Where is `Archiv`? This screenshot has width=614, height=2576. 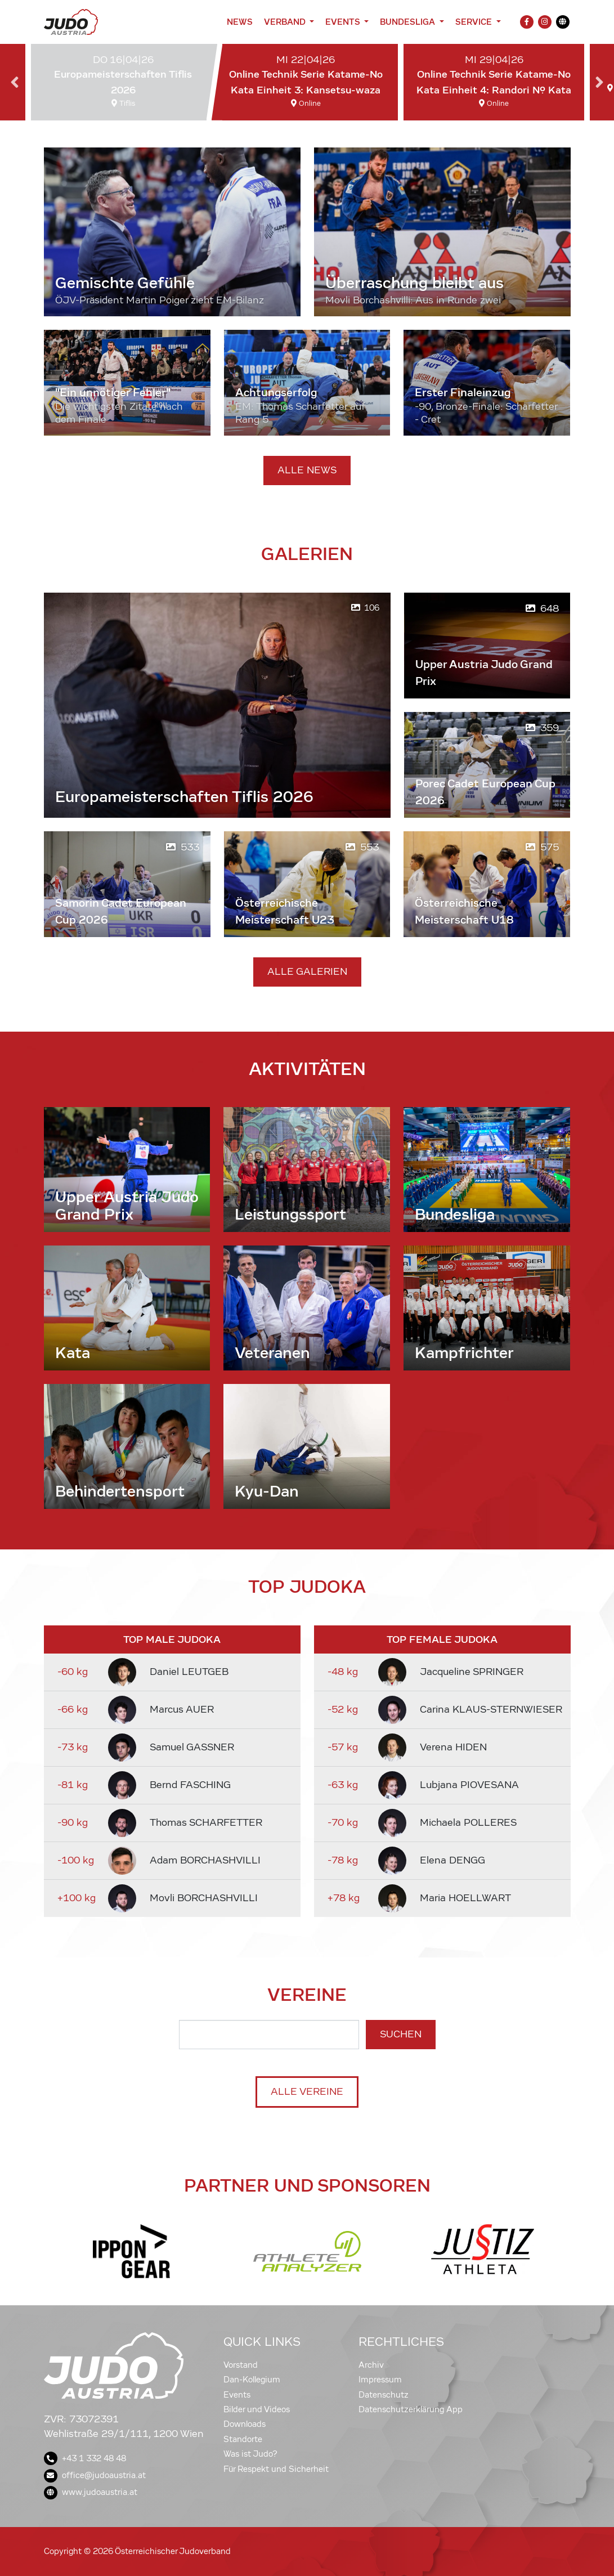
Archiv is located at coordinates (371, 2365).